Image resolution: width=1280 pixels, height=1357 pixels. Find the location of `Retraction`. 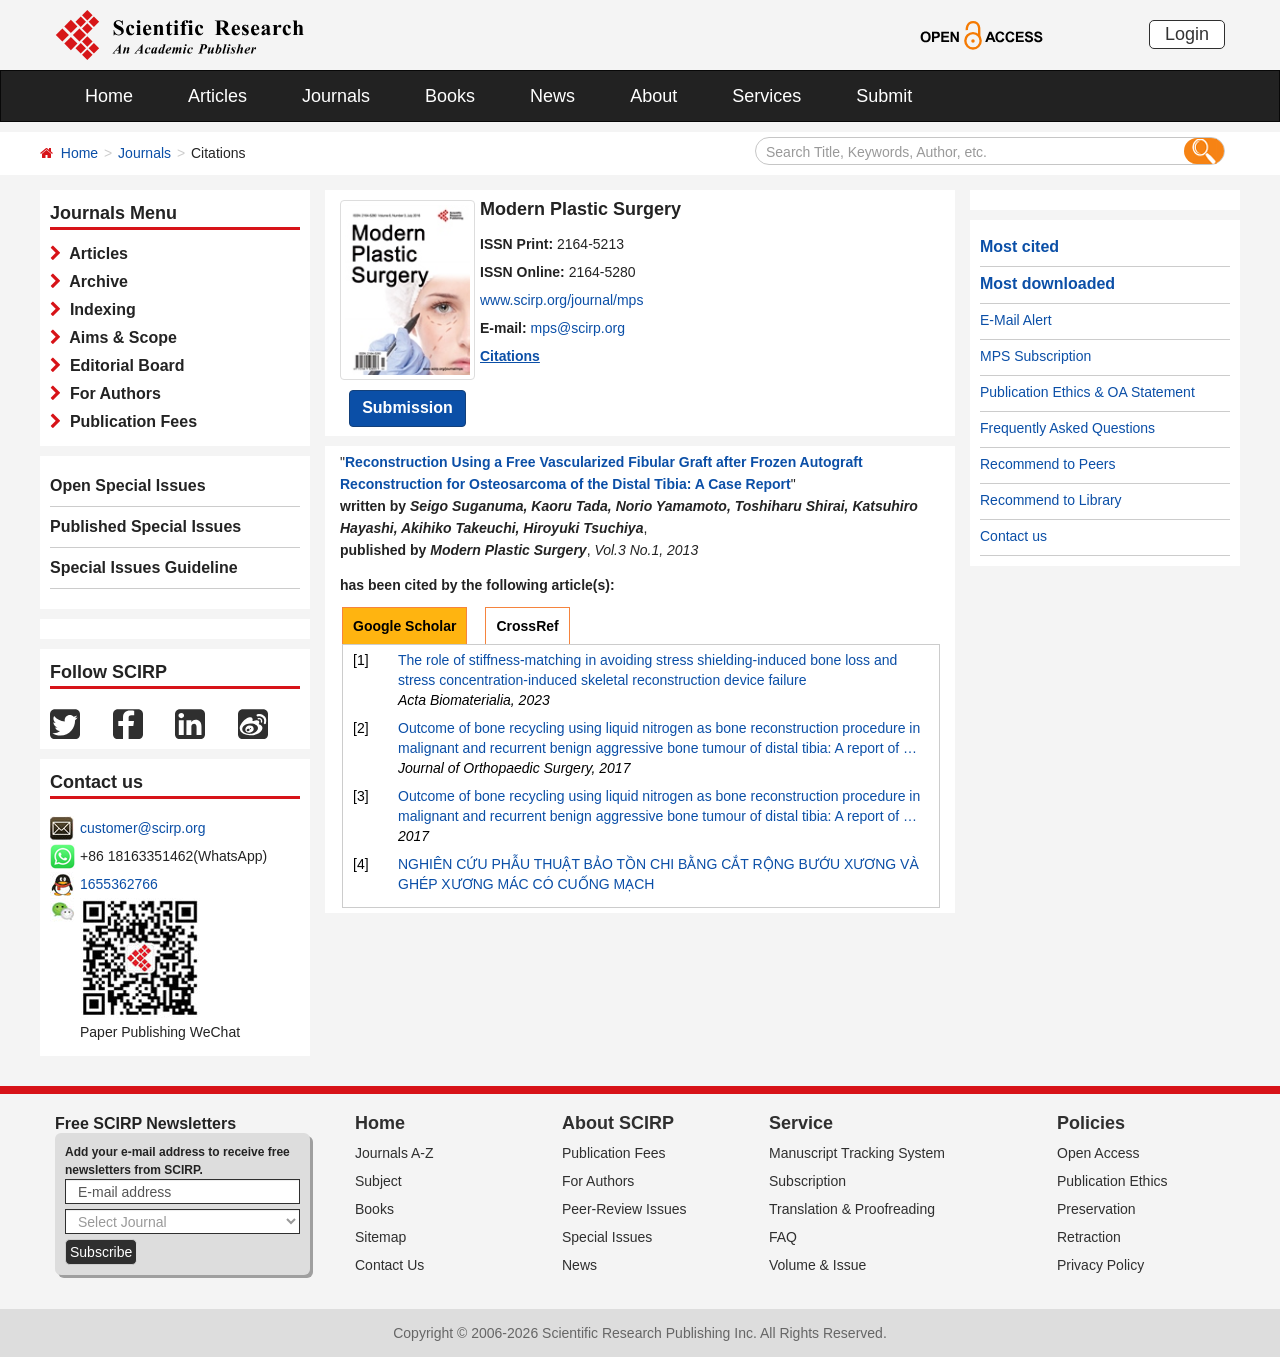

Retraction is located at coordinates (1089, 1237).